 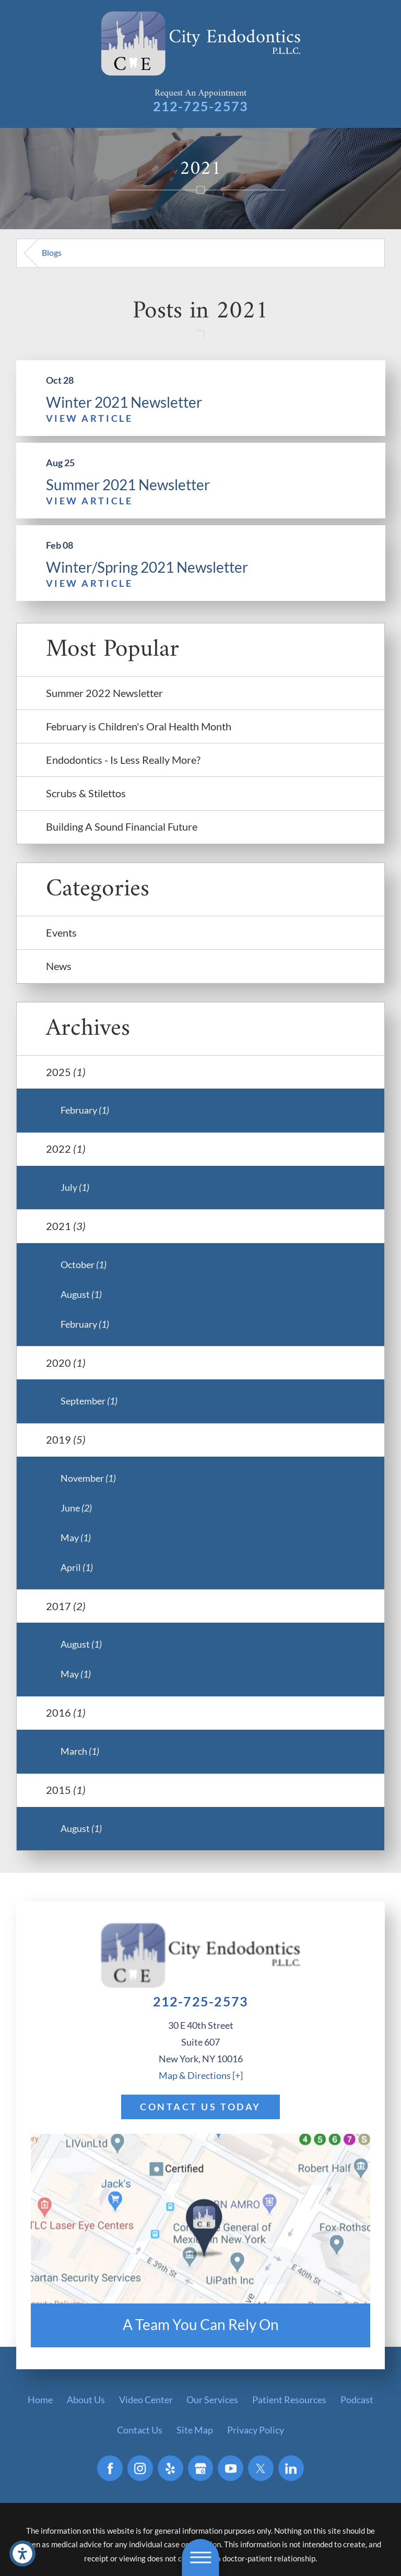 What do you see at coordinates (40, 2399) in the screenshot?
I see `[menuitem]` at bounding box center [40, 2399].